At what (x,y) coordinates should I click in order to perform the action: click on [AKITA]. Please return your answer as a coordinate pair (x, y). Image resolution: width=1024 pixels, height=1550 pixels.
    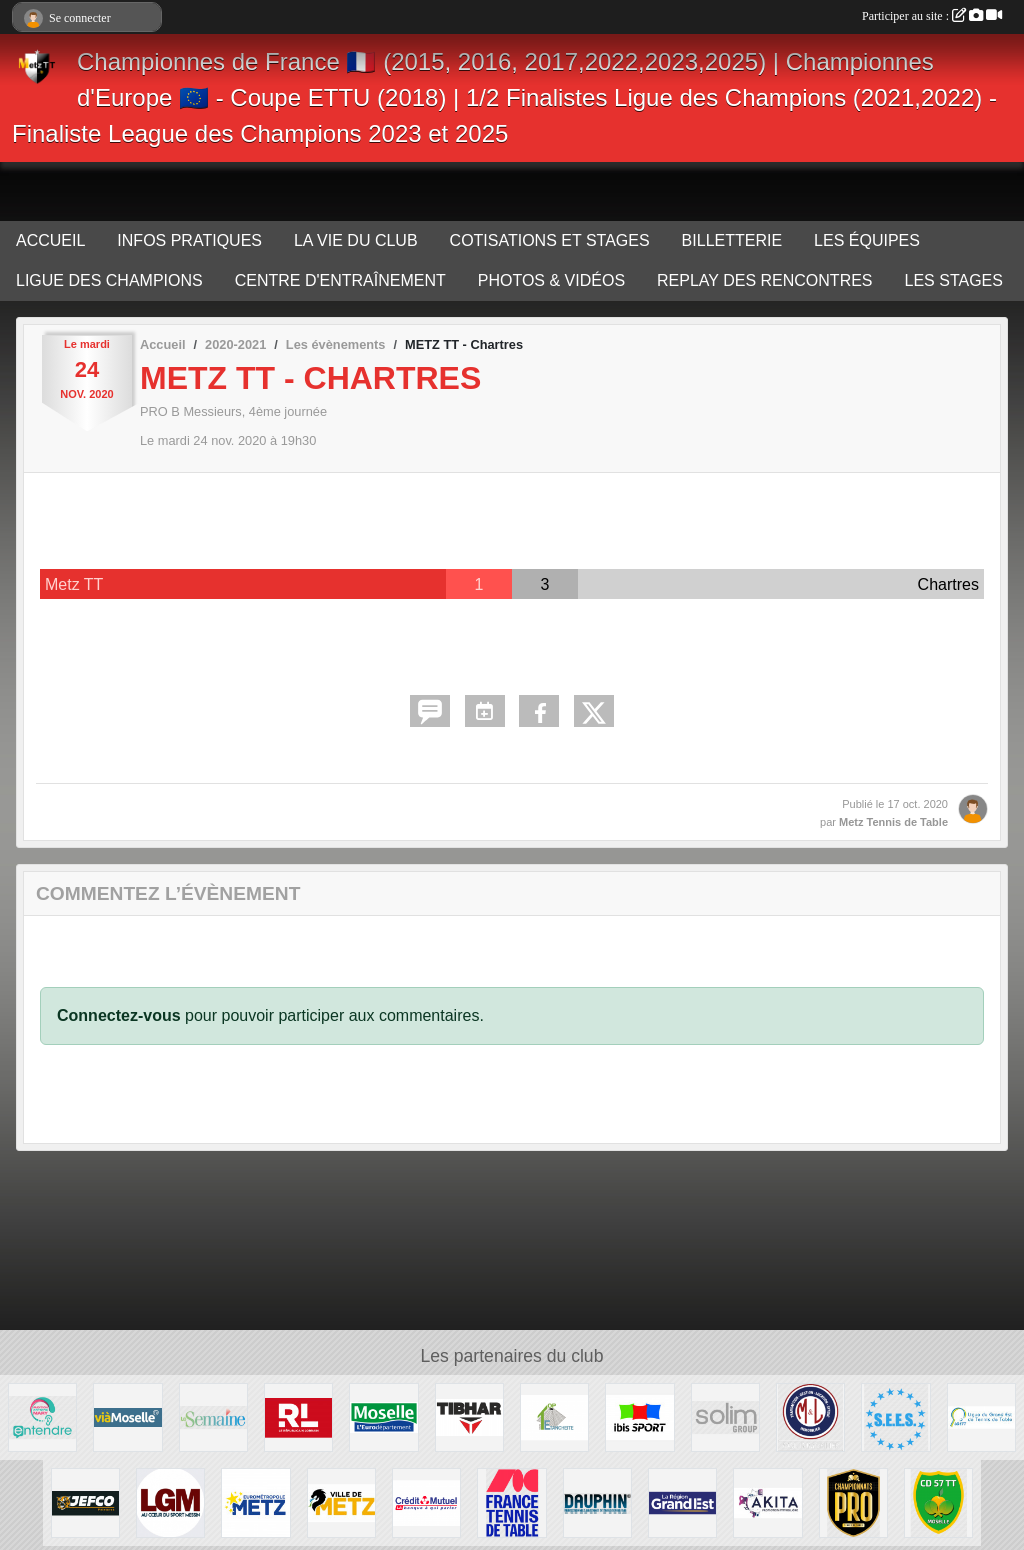
    Looking at the image, I should click on (767, 1501).